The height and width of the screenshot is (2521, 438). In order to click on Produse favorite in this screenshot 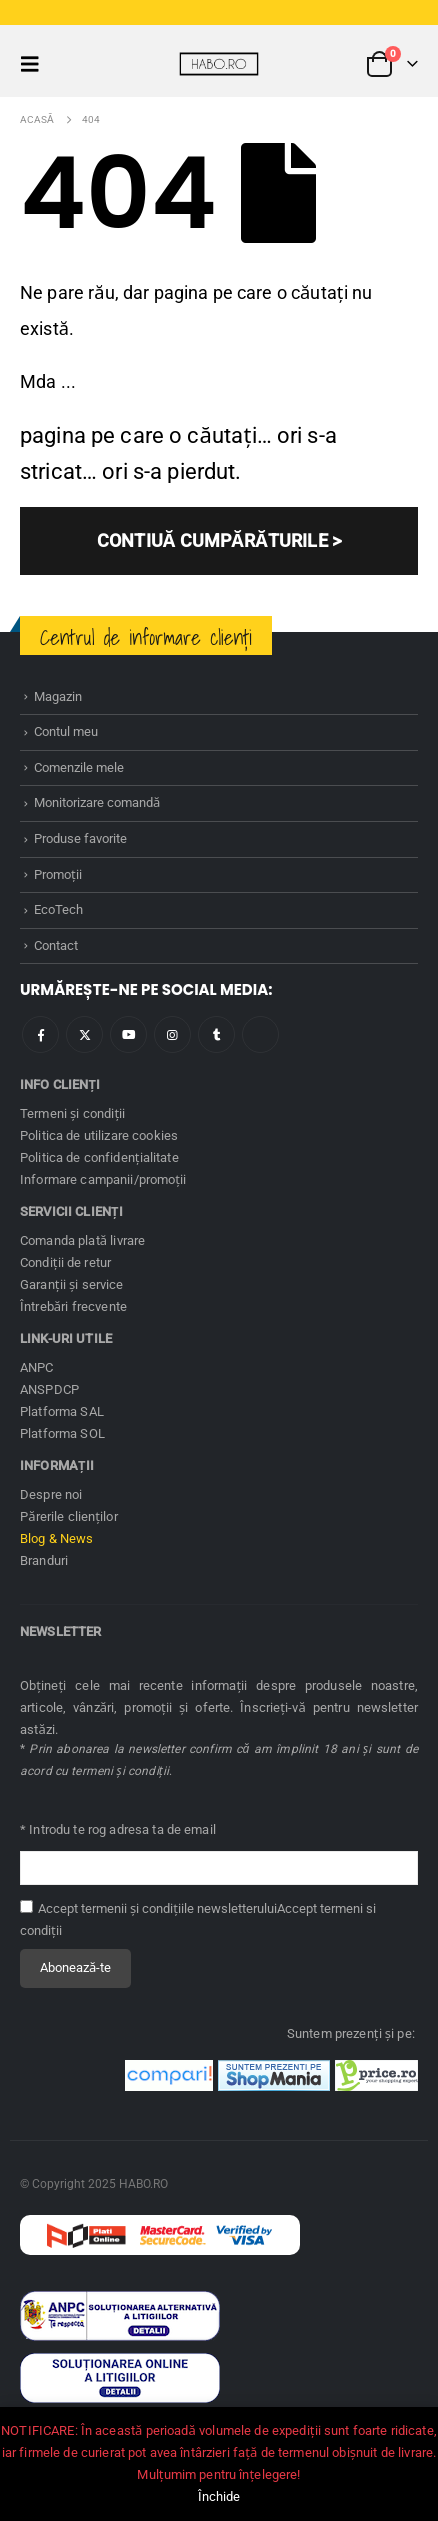, I will do `click(80, 838)`.